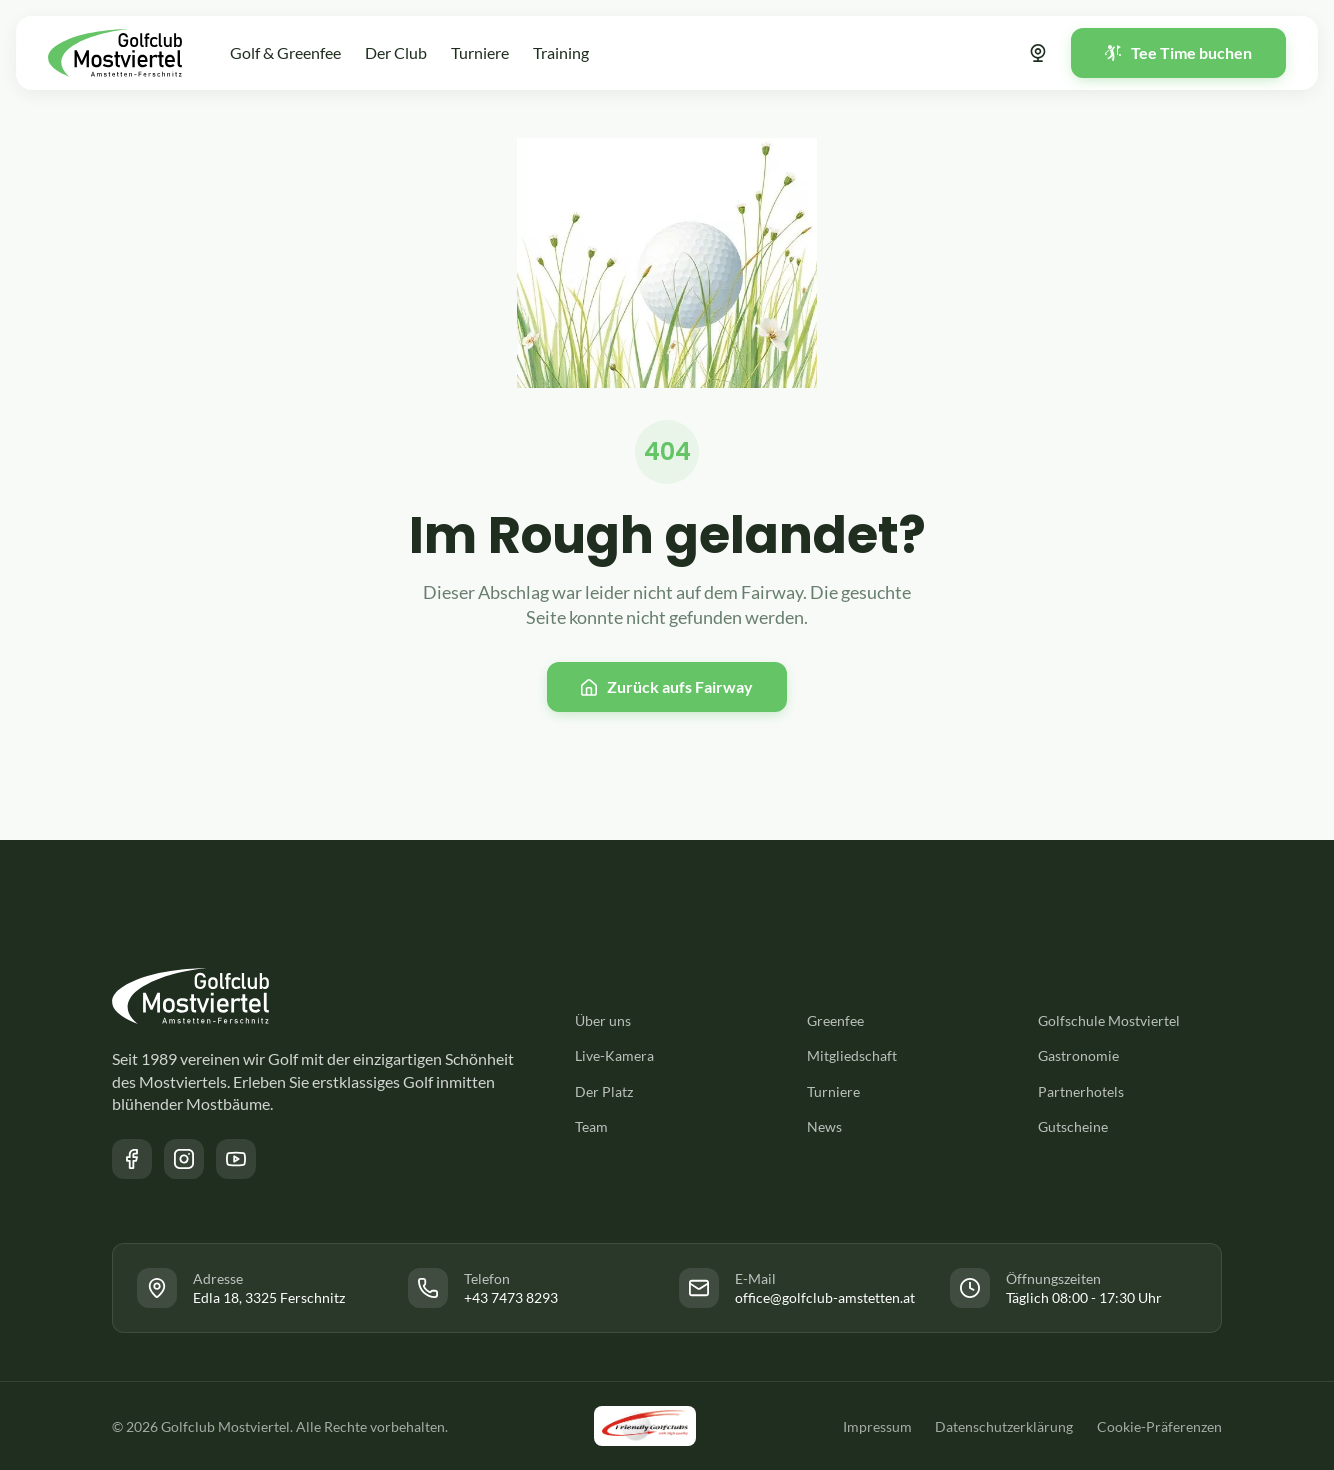 The image size is (1334, 1470). Describe the element at coordinates (1004, 1426) in the screenshot. I see `Datenschutzerklärung` at that location.